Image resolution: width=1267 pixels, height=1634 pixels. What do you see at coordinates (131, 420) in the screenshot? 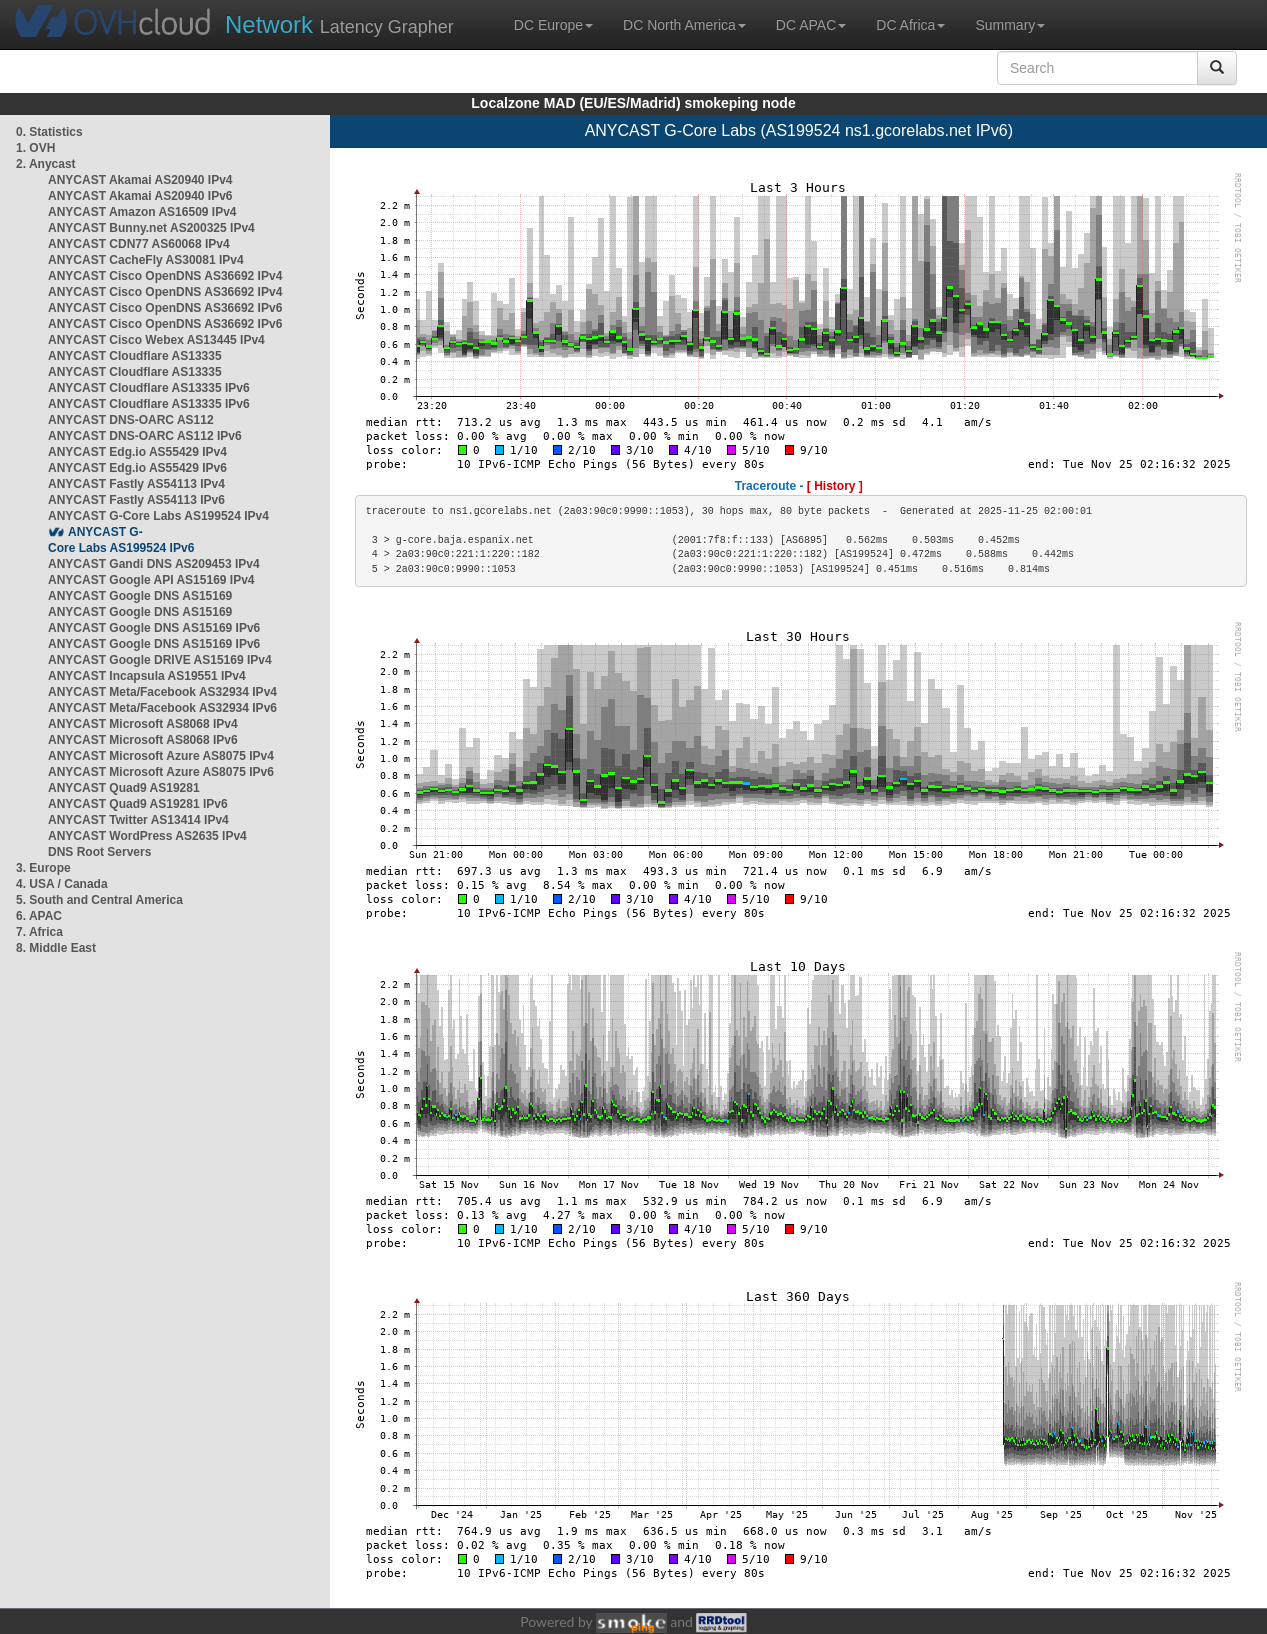
I see `ANYCAST DNS-OARC AS112` at bounding box center [131, 420].